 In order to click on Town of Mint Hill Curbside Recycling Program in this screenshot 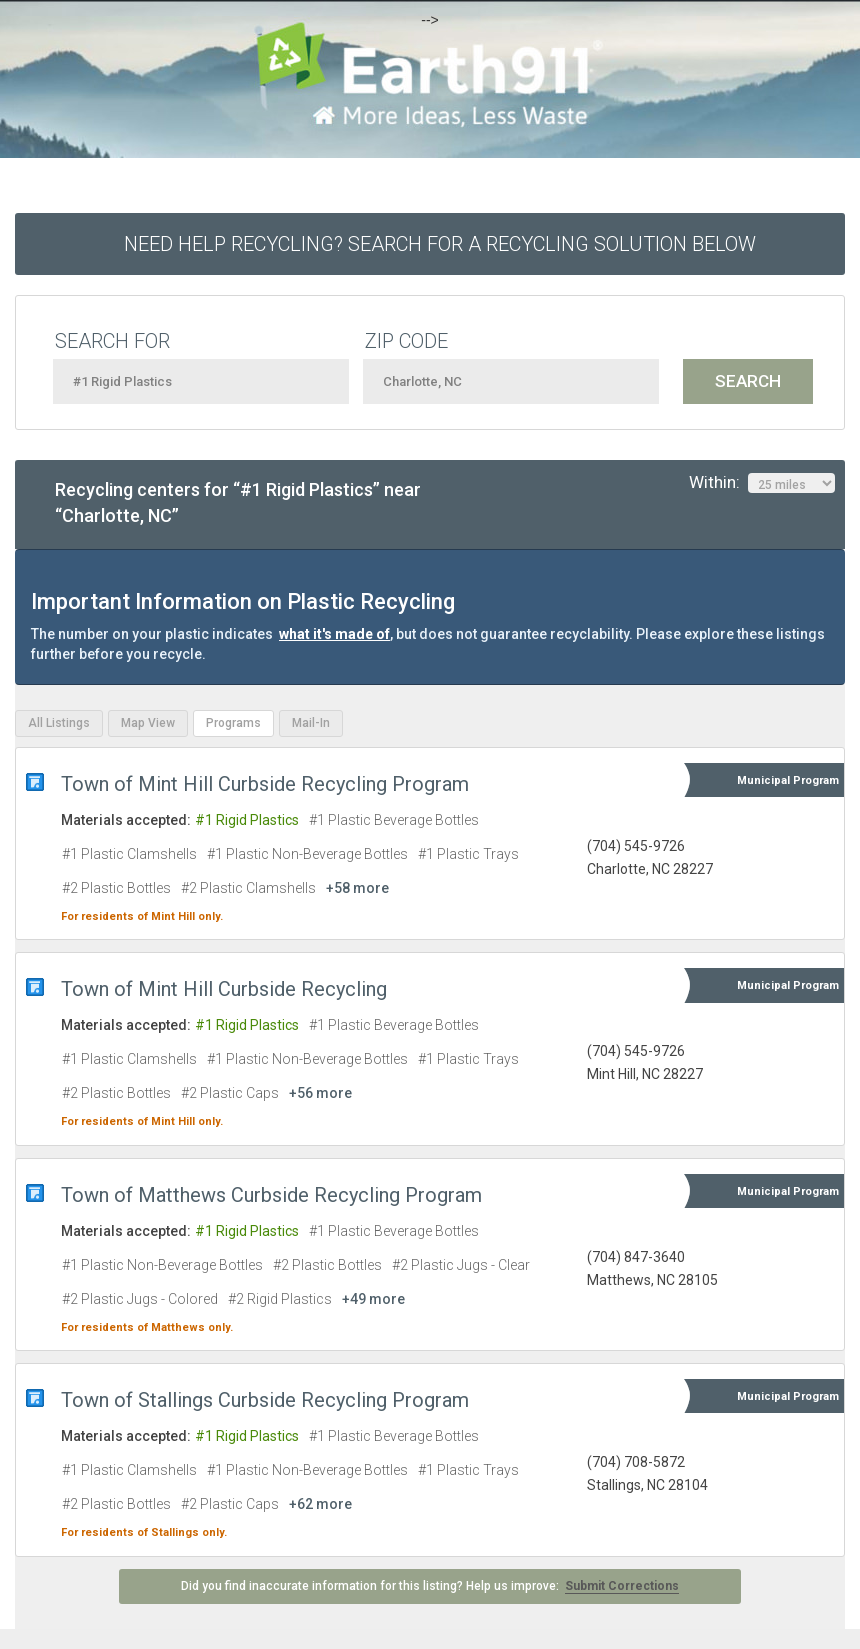, I will do `click(265, 784)`.